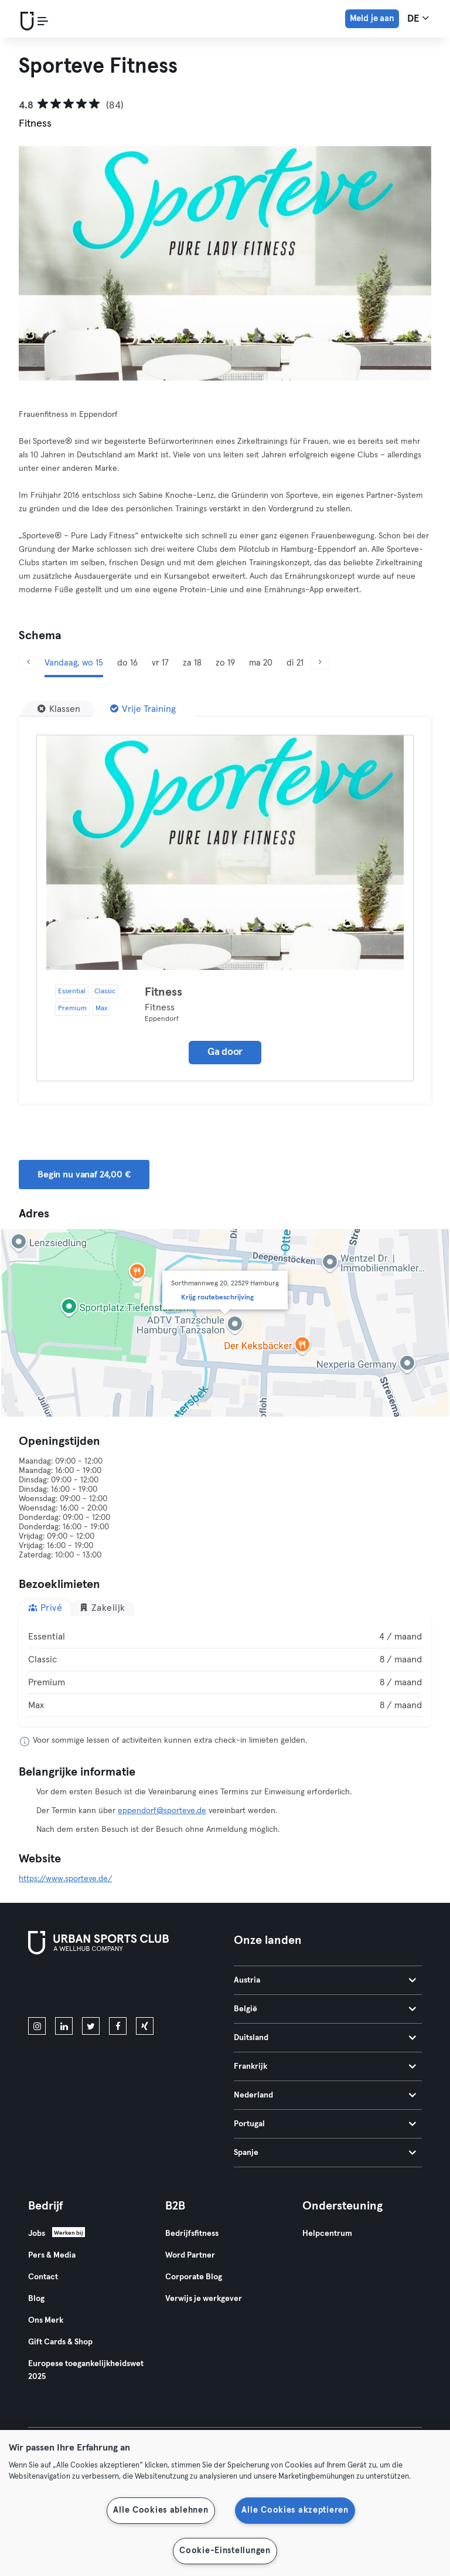 The width and height of the screenshot is (450, 2576). Describe the element at coordinates (325, 2009) in the screenshot. I see `België [tab]` at that location.